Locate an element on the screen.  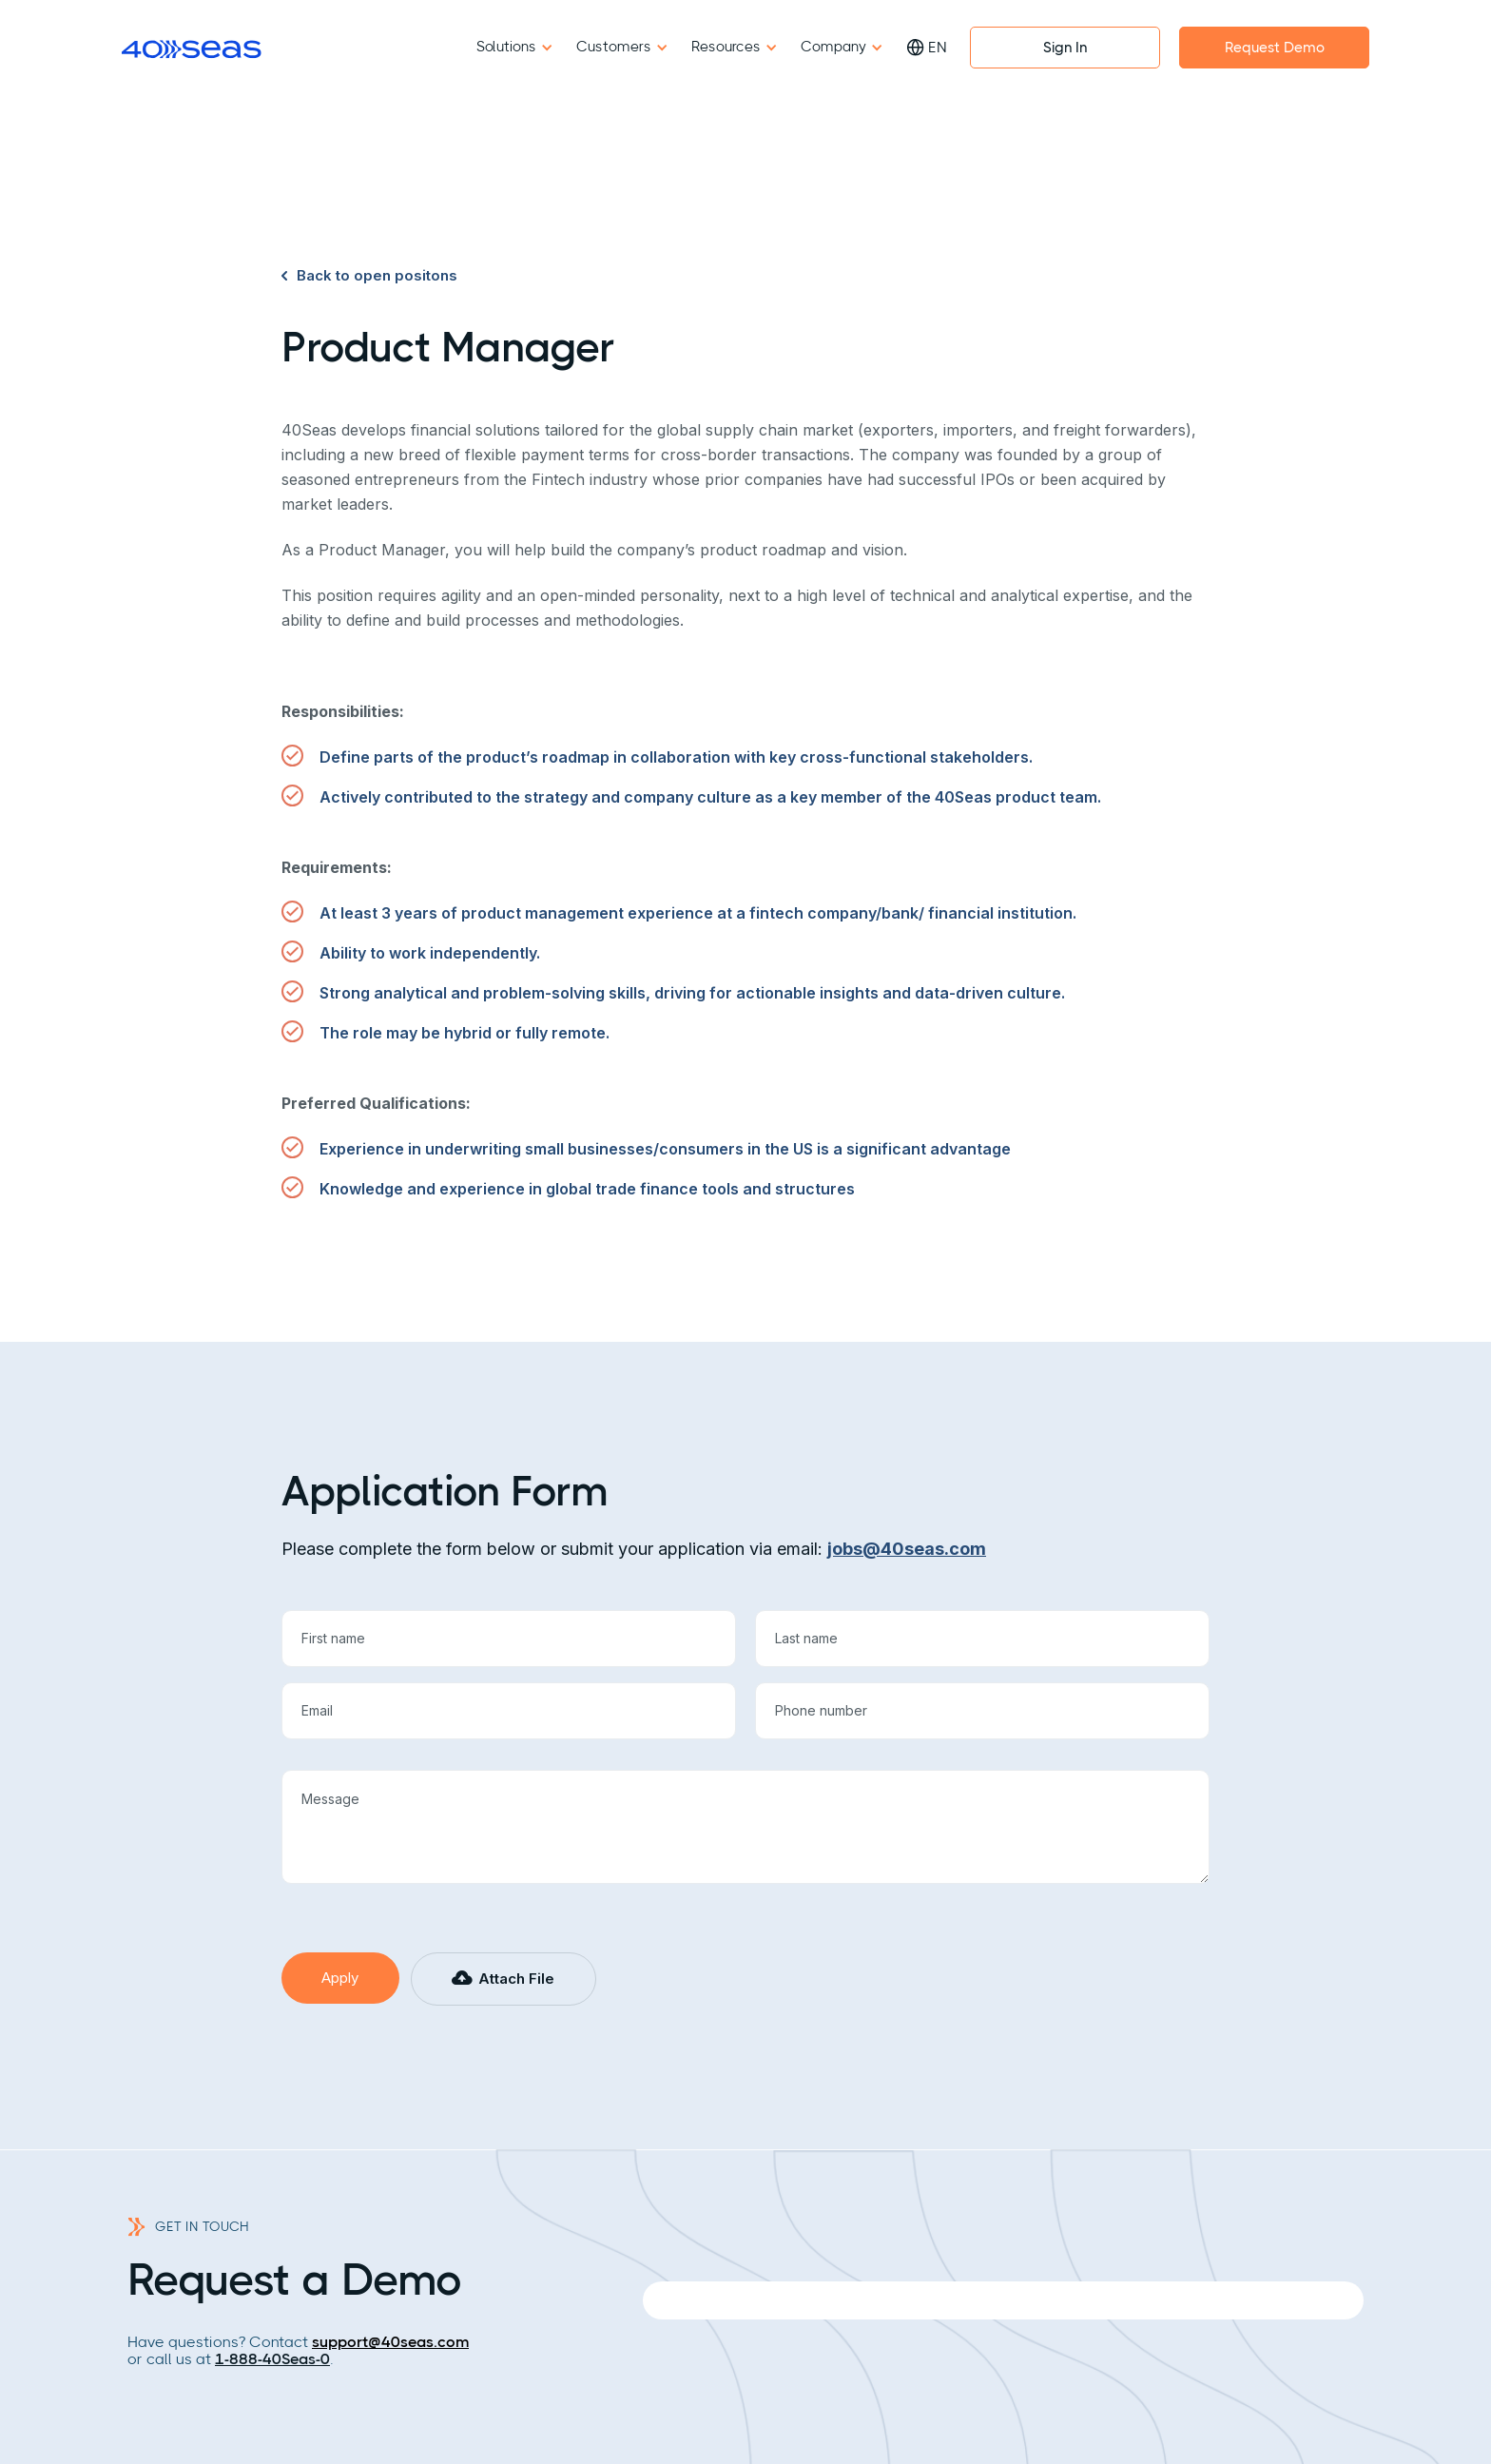
1-888-40Seas-0 is located at coordinates (272, 2359).